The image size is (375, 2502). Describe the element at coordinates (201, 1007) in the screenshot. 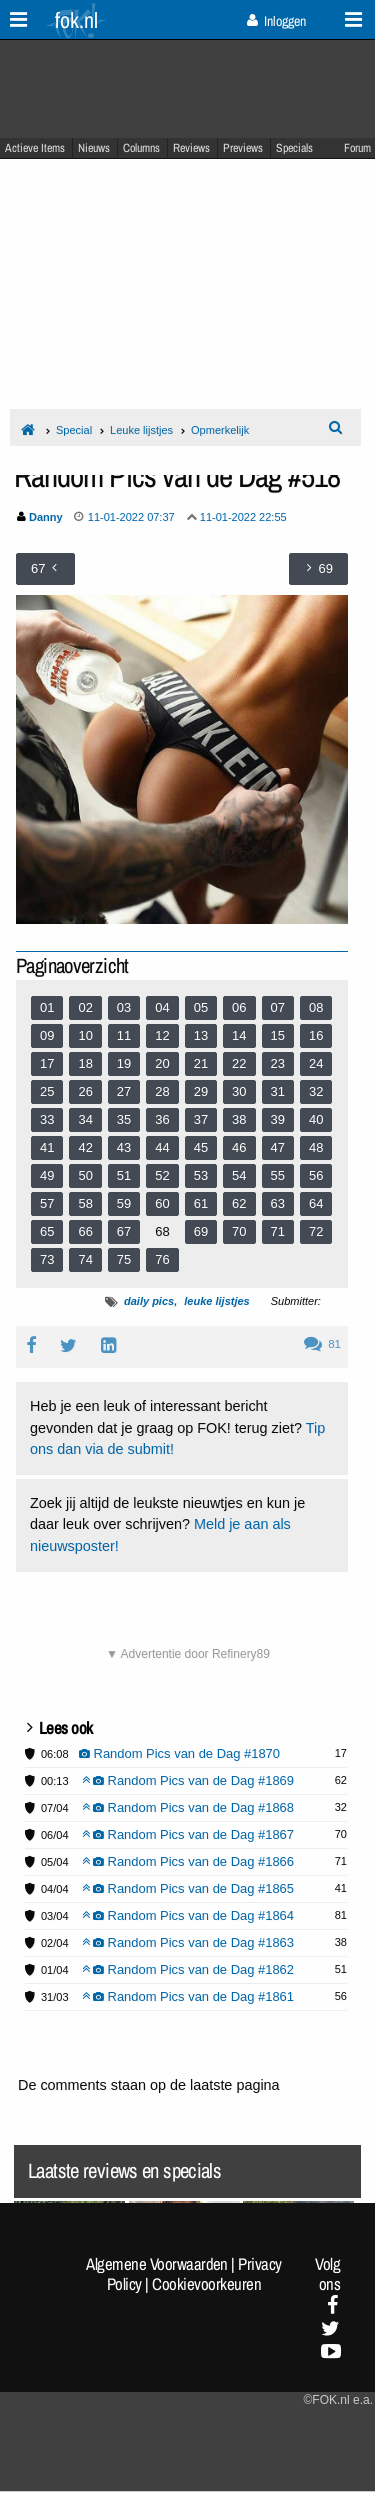

I see `05` at that location.